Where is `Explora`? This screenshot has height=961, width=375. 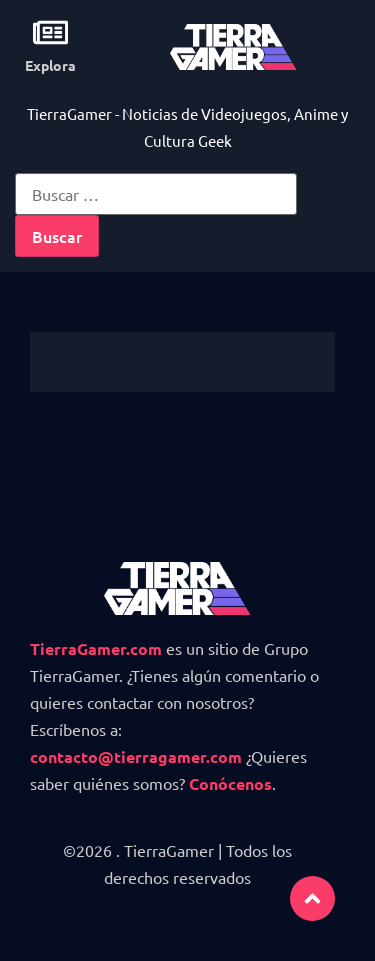
Explora is located at coordinates (50, 65).